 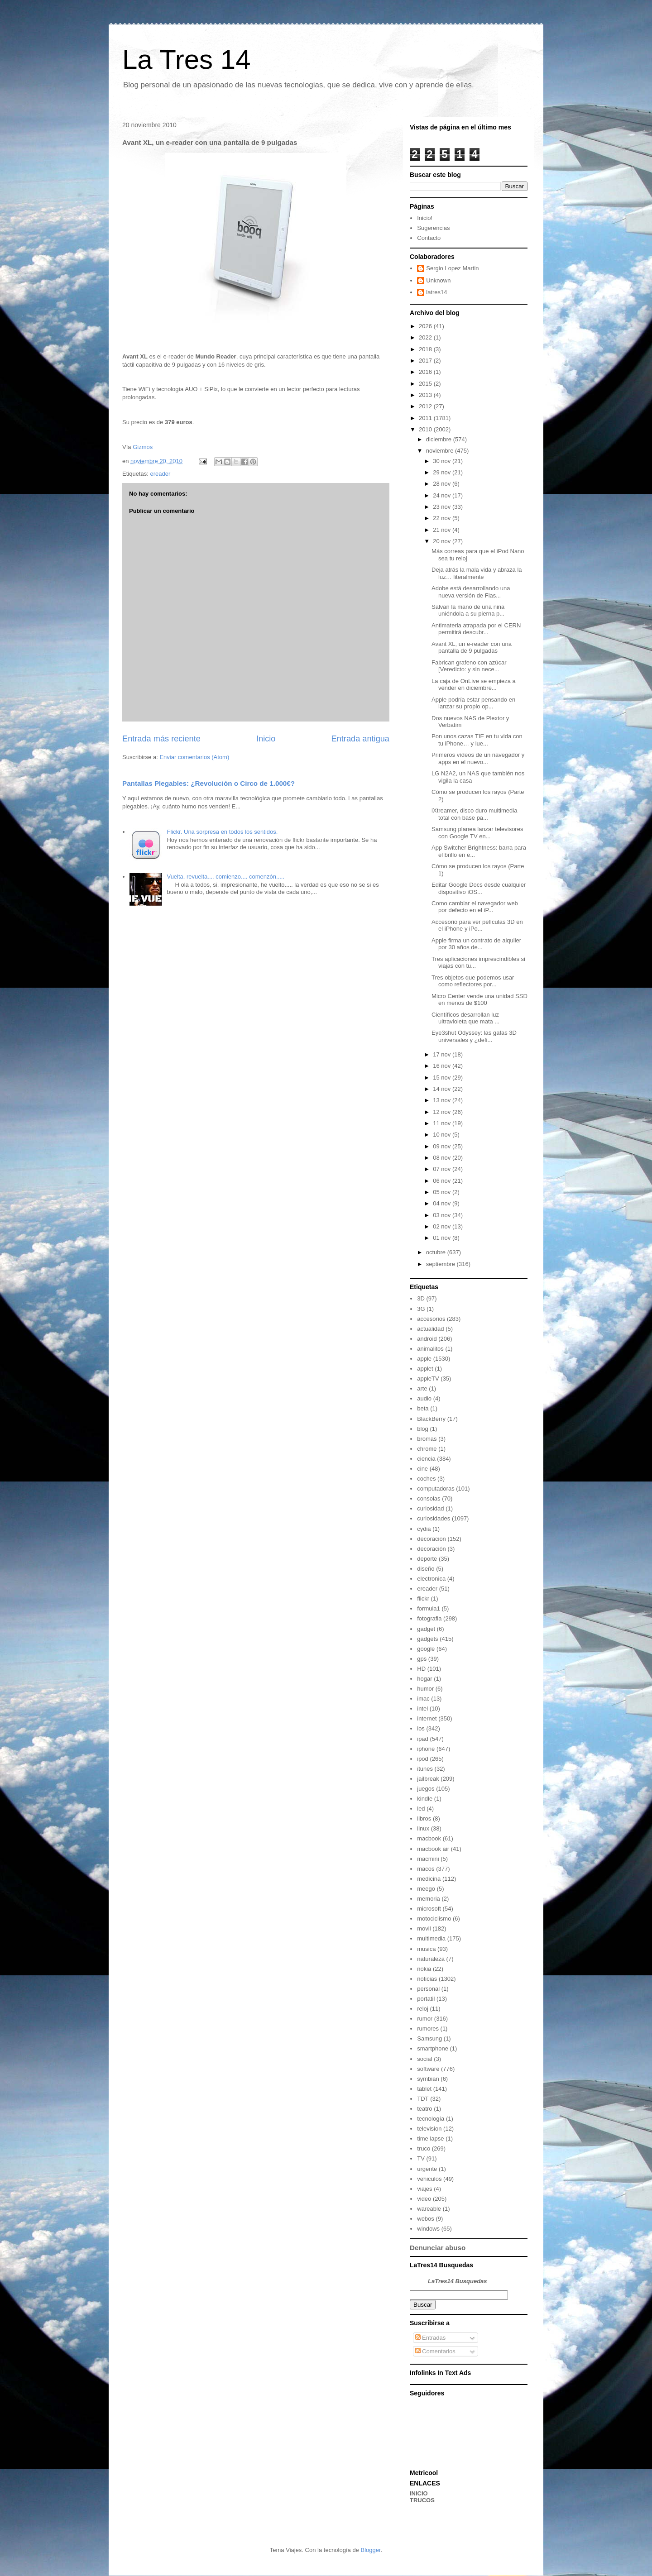 I want to click on 12 nov, so click(x=442, y=1112).